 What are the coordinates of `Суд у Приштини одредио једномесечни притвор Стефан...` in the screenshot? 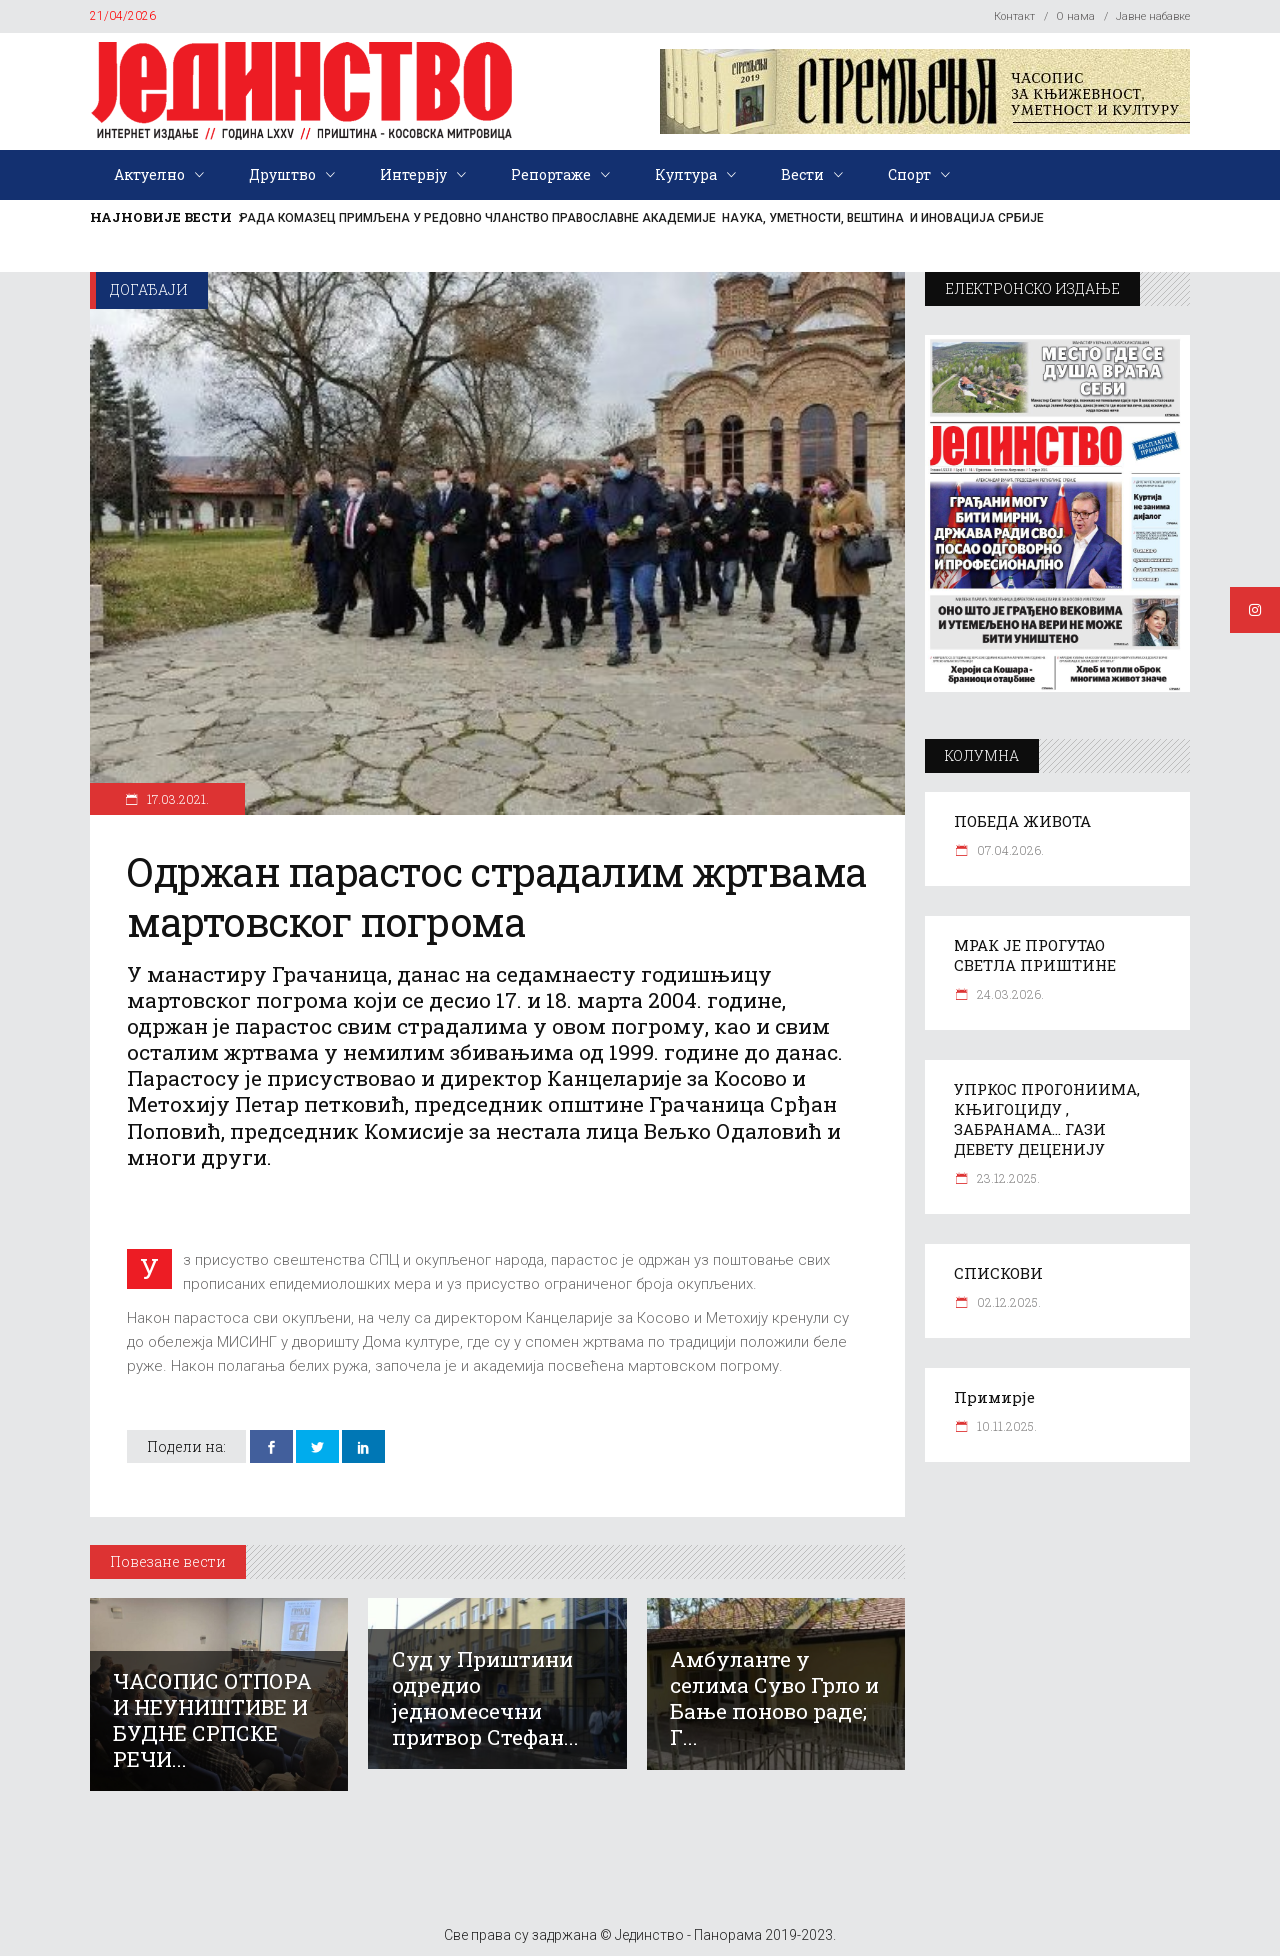 It's located at (485, 1698).